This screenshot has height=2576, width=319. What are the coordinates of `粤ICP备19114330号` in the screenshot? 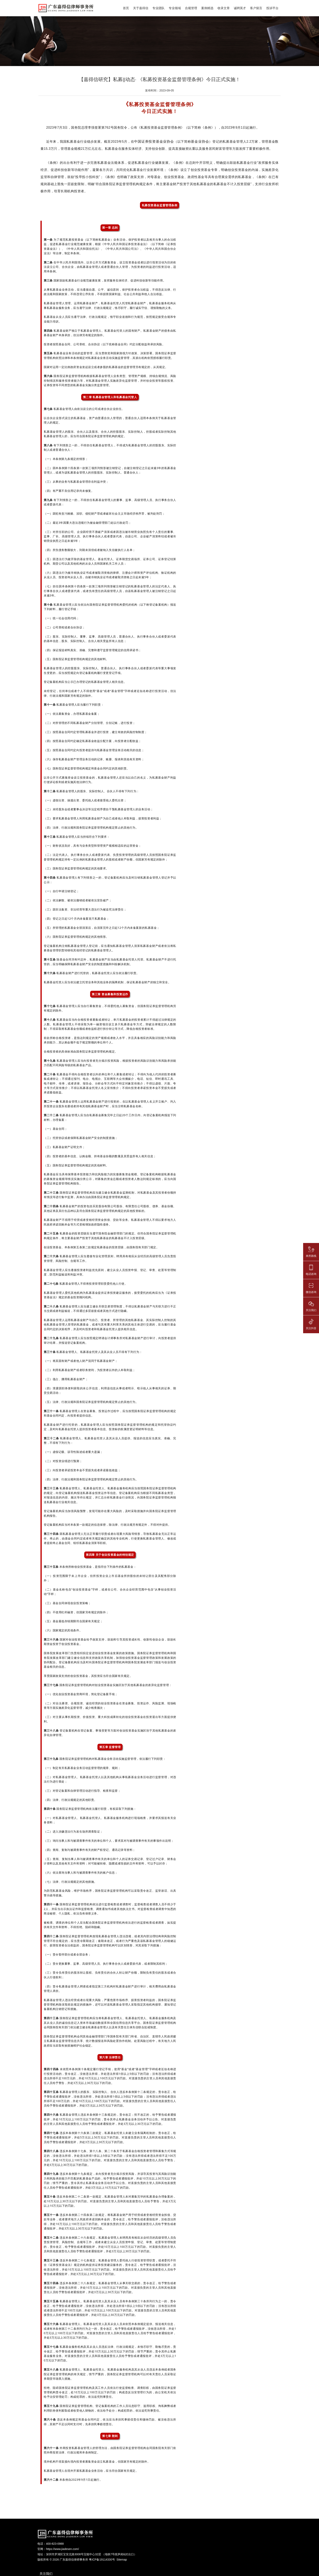 It's located at (102, 2559).